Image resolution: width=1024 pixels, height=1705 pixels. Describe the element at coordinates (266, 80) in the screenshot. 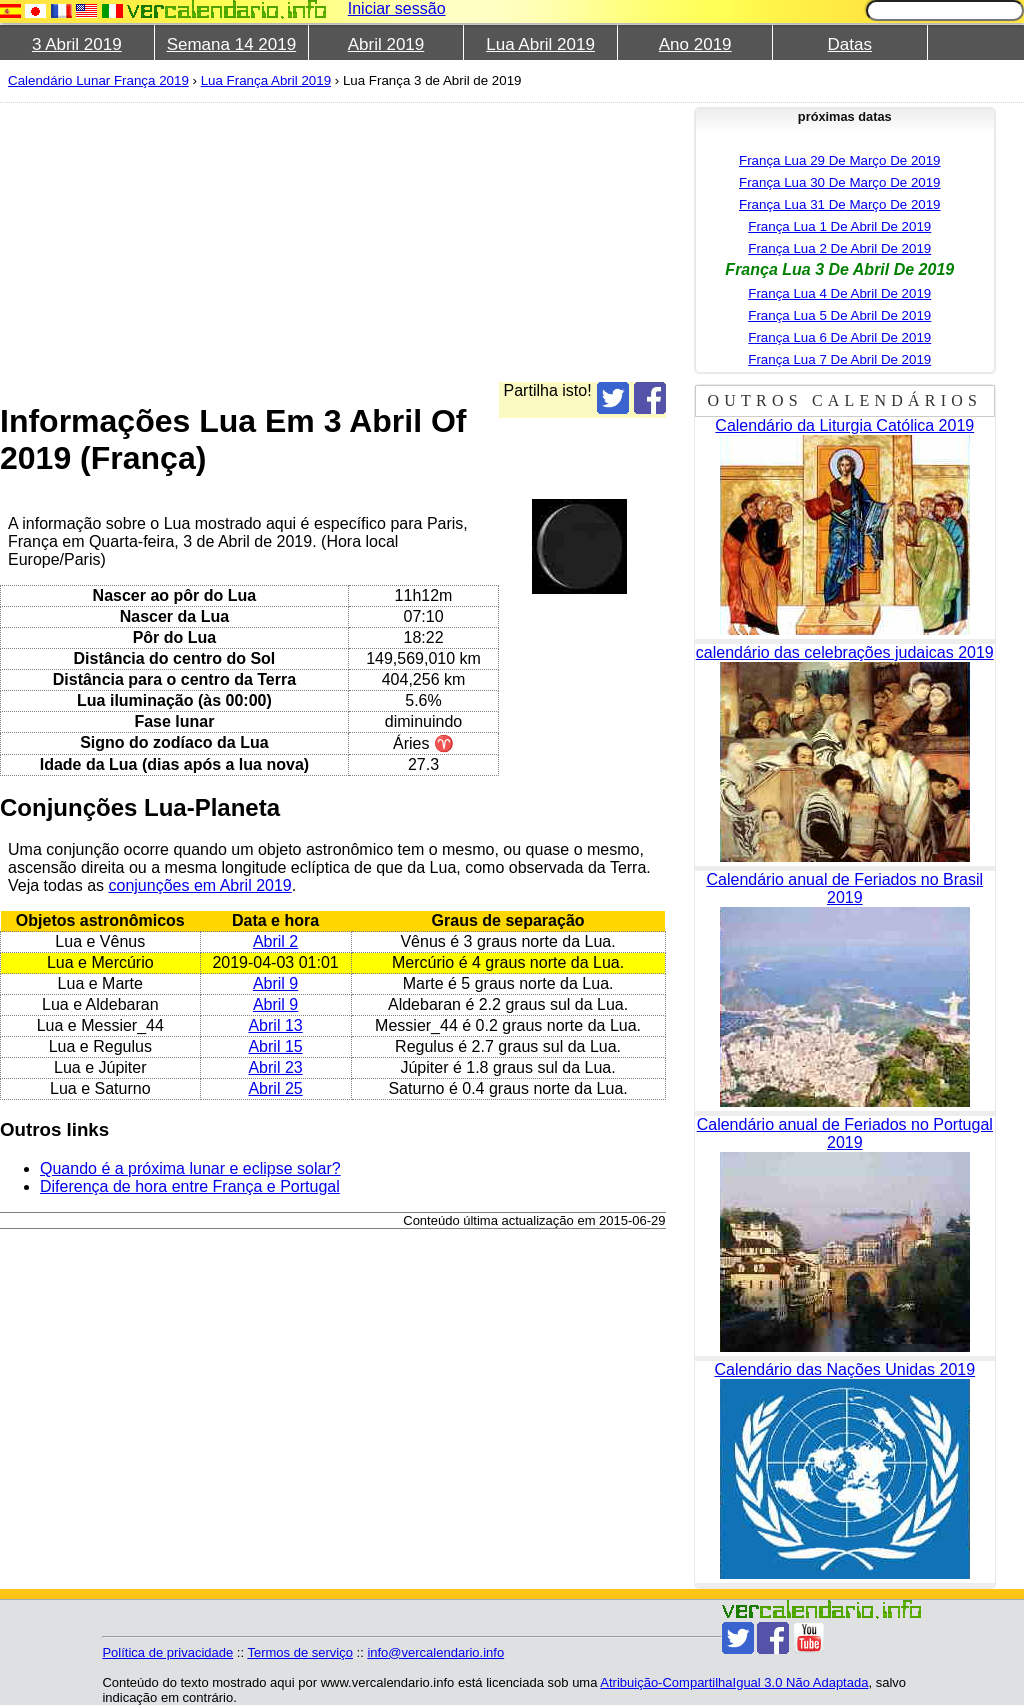

I see `Lua França Abril 2019` at that location.